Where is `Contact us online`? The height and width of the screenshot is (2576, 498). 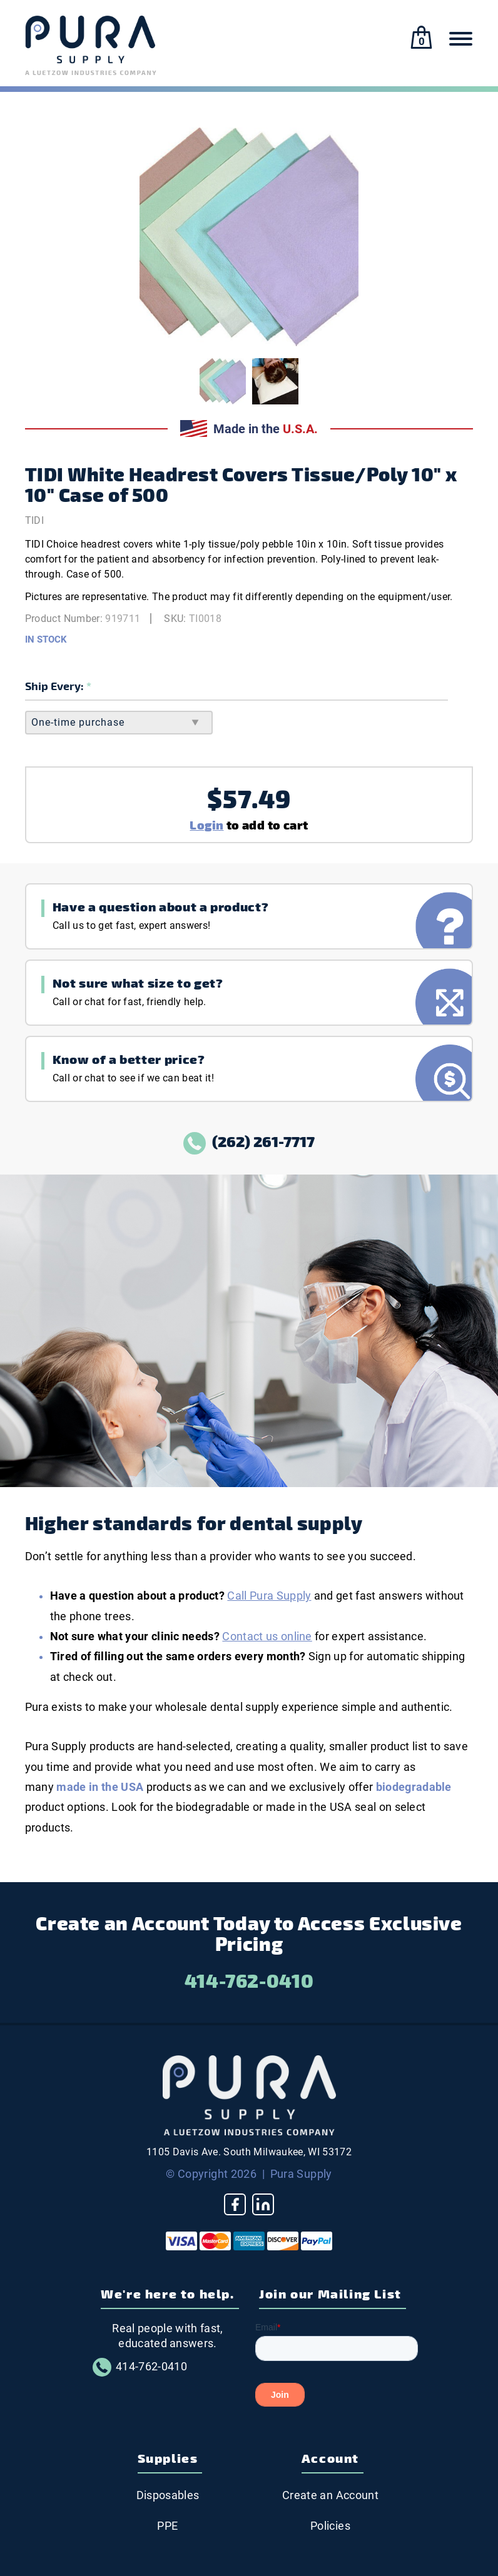 Contact us online is located at coordinates (267, 1636).